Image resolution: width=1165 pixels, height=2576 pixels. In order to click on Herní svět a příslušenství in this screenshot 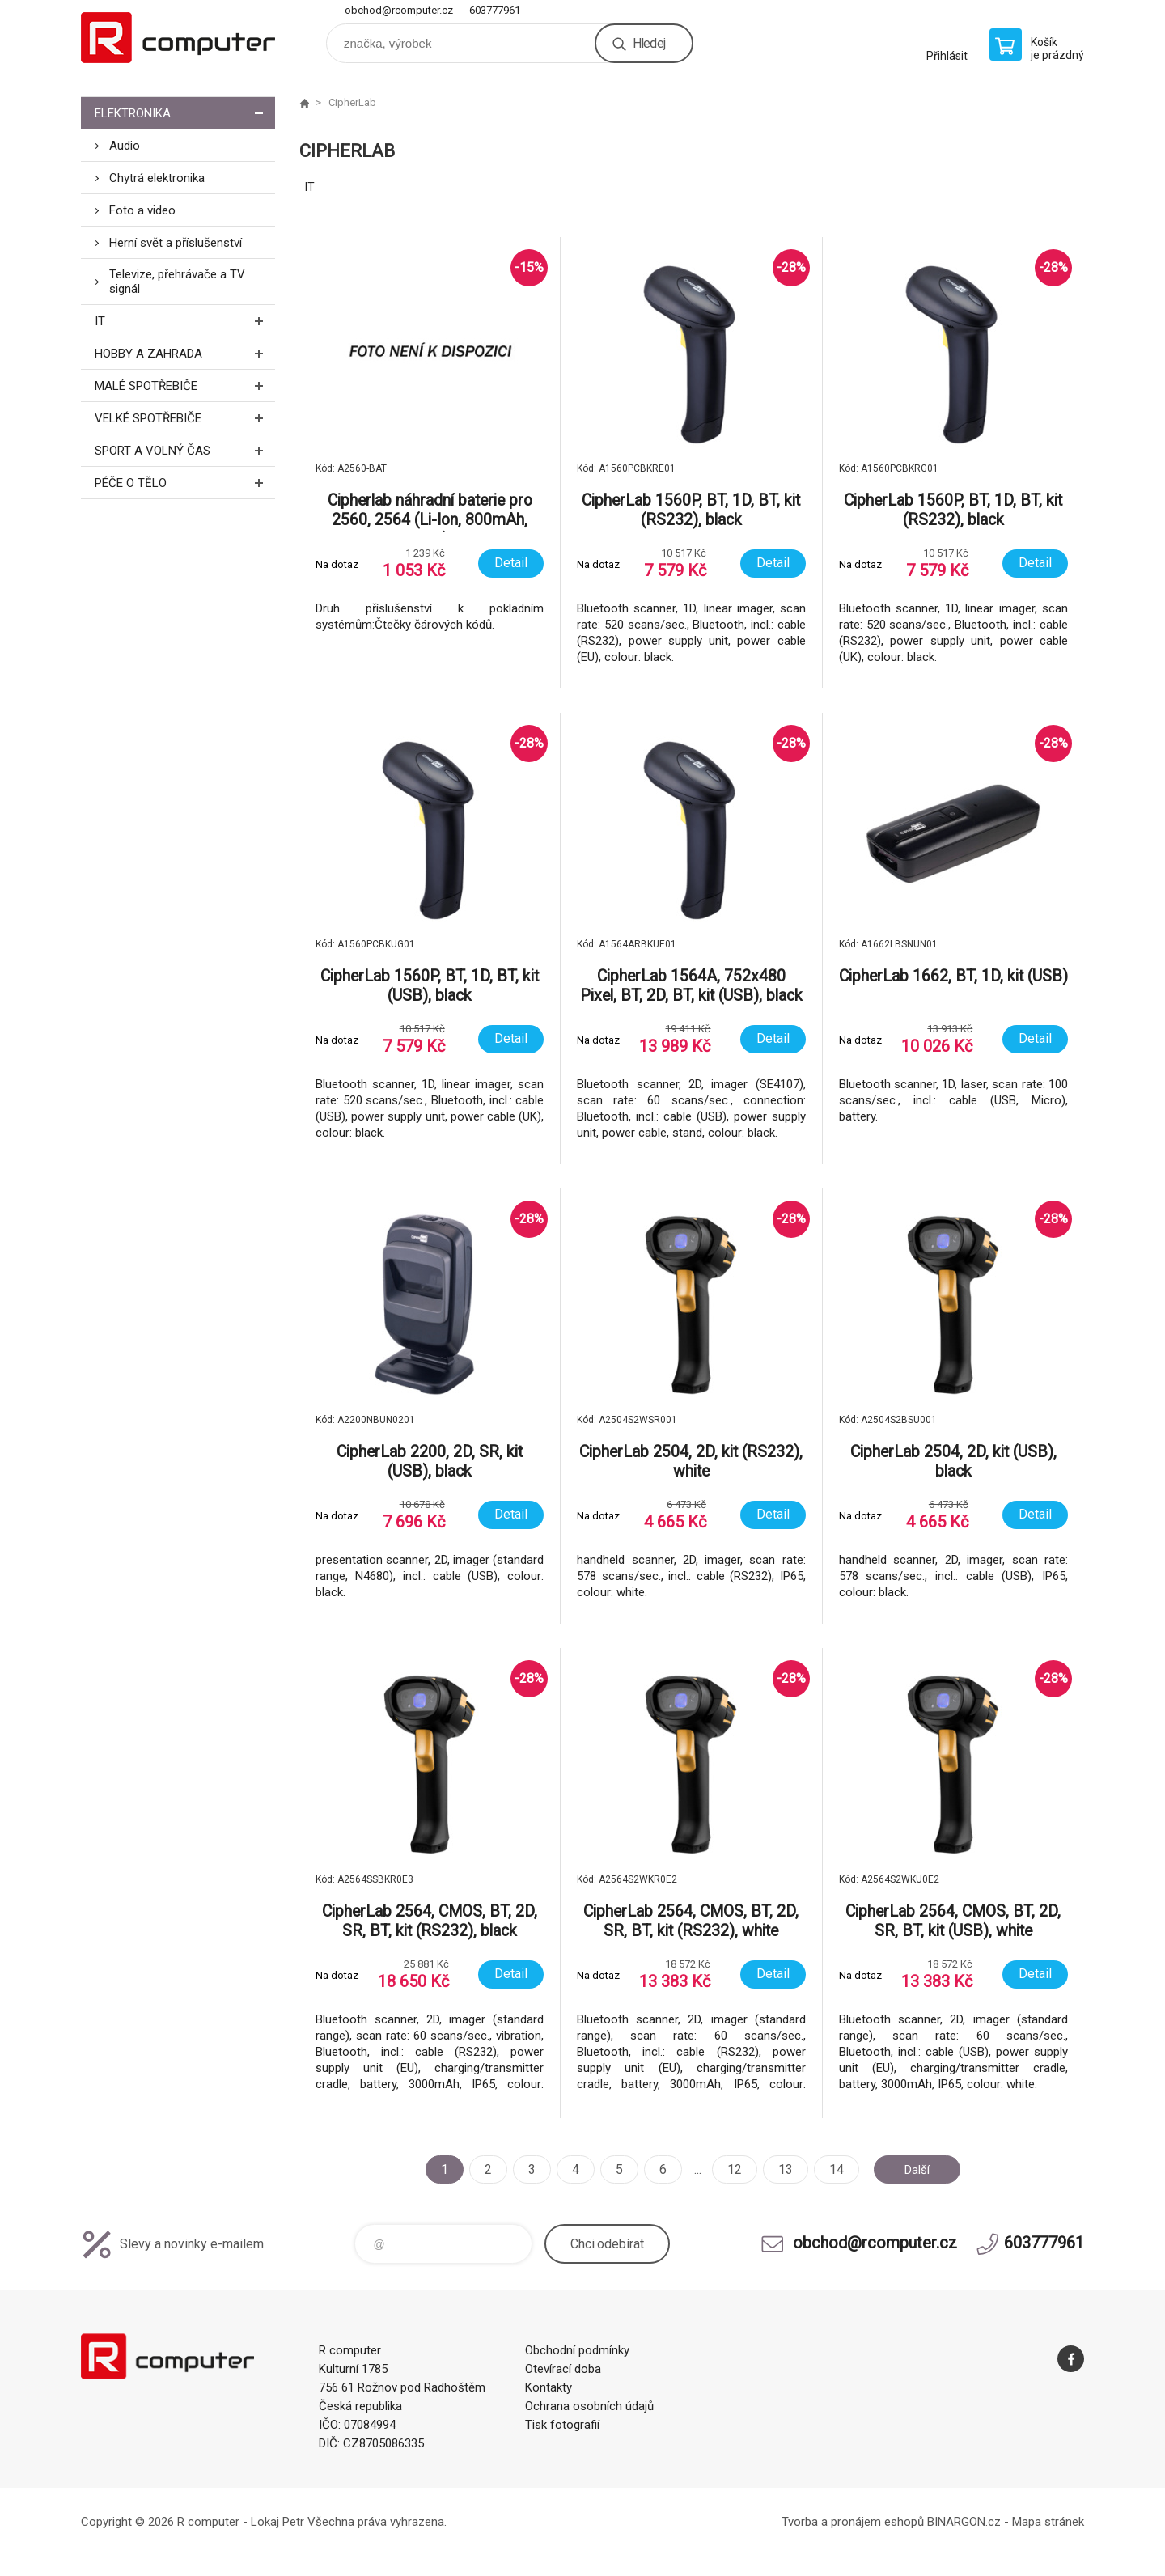, I will do `click(175, 242)`.